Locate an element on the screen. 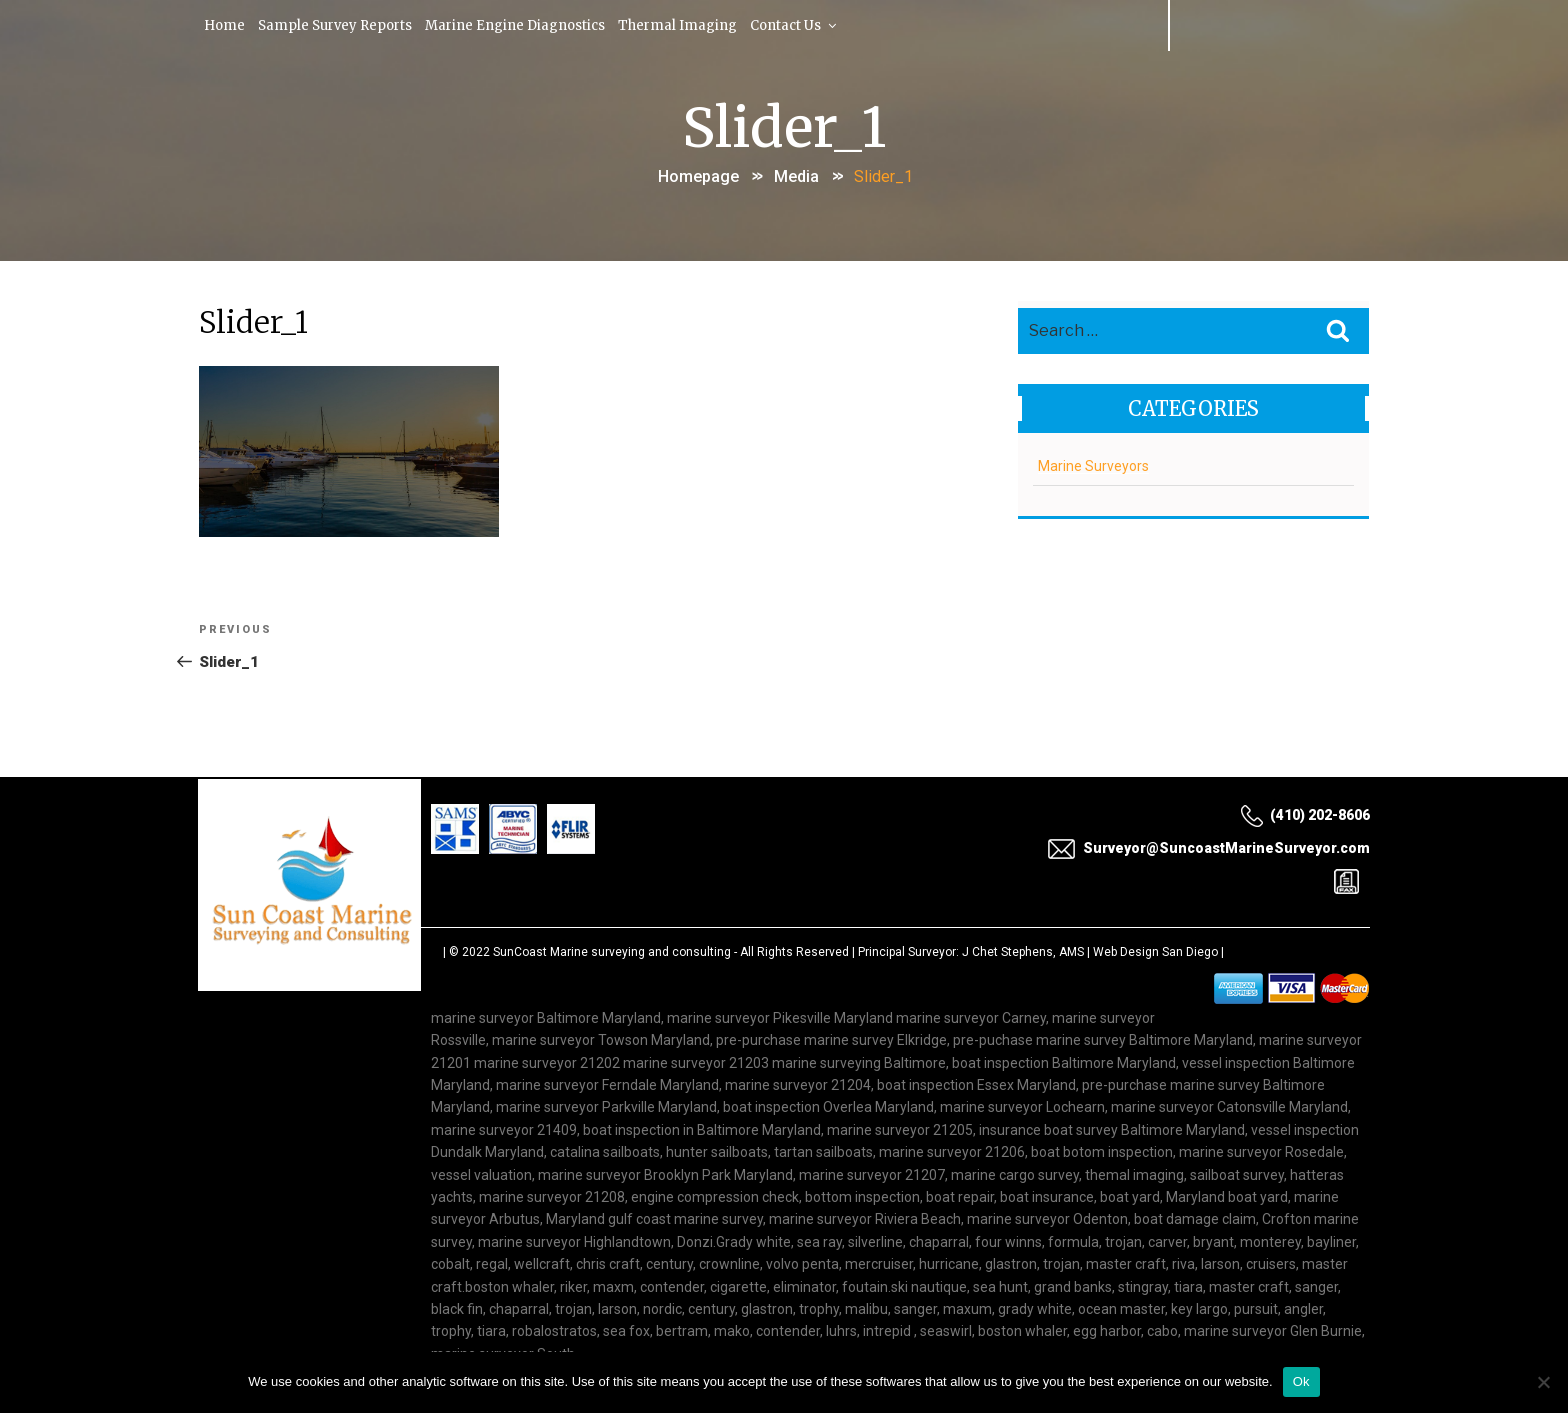 This screenshot has height=1413, width=1568. Home is located at coordinates (227, 24).